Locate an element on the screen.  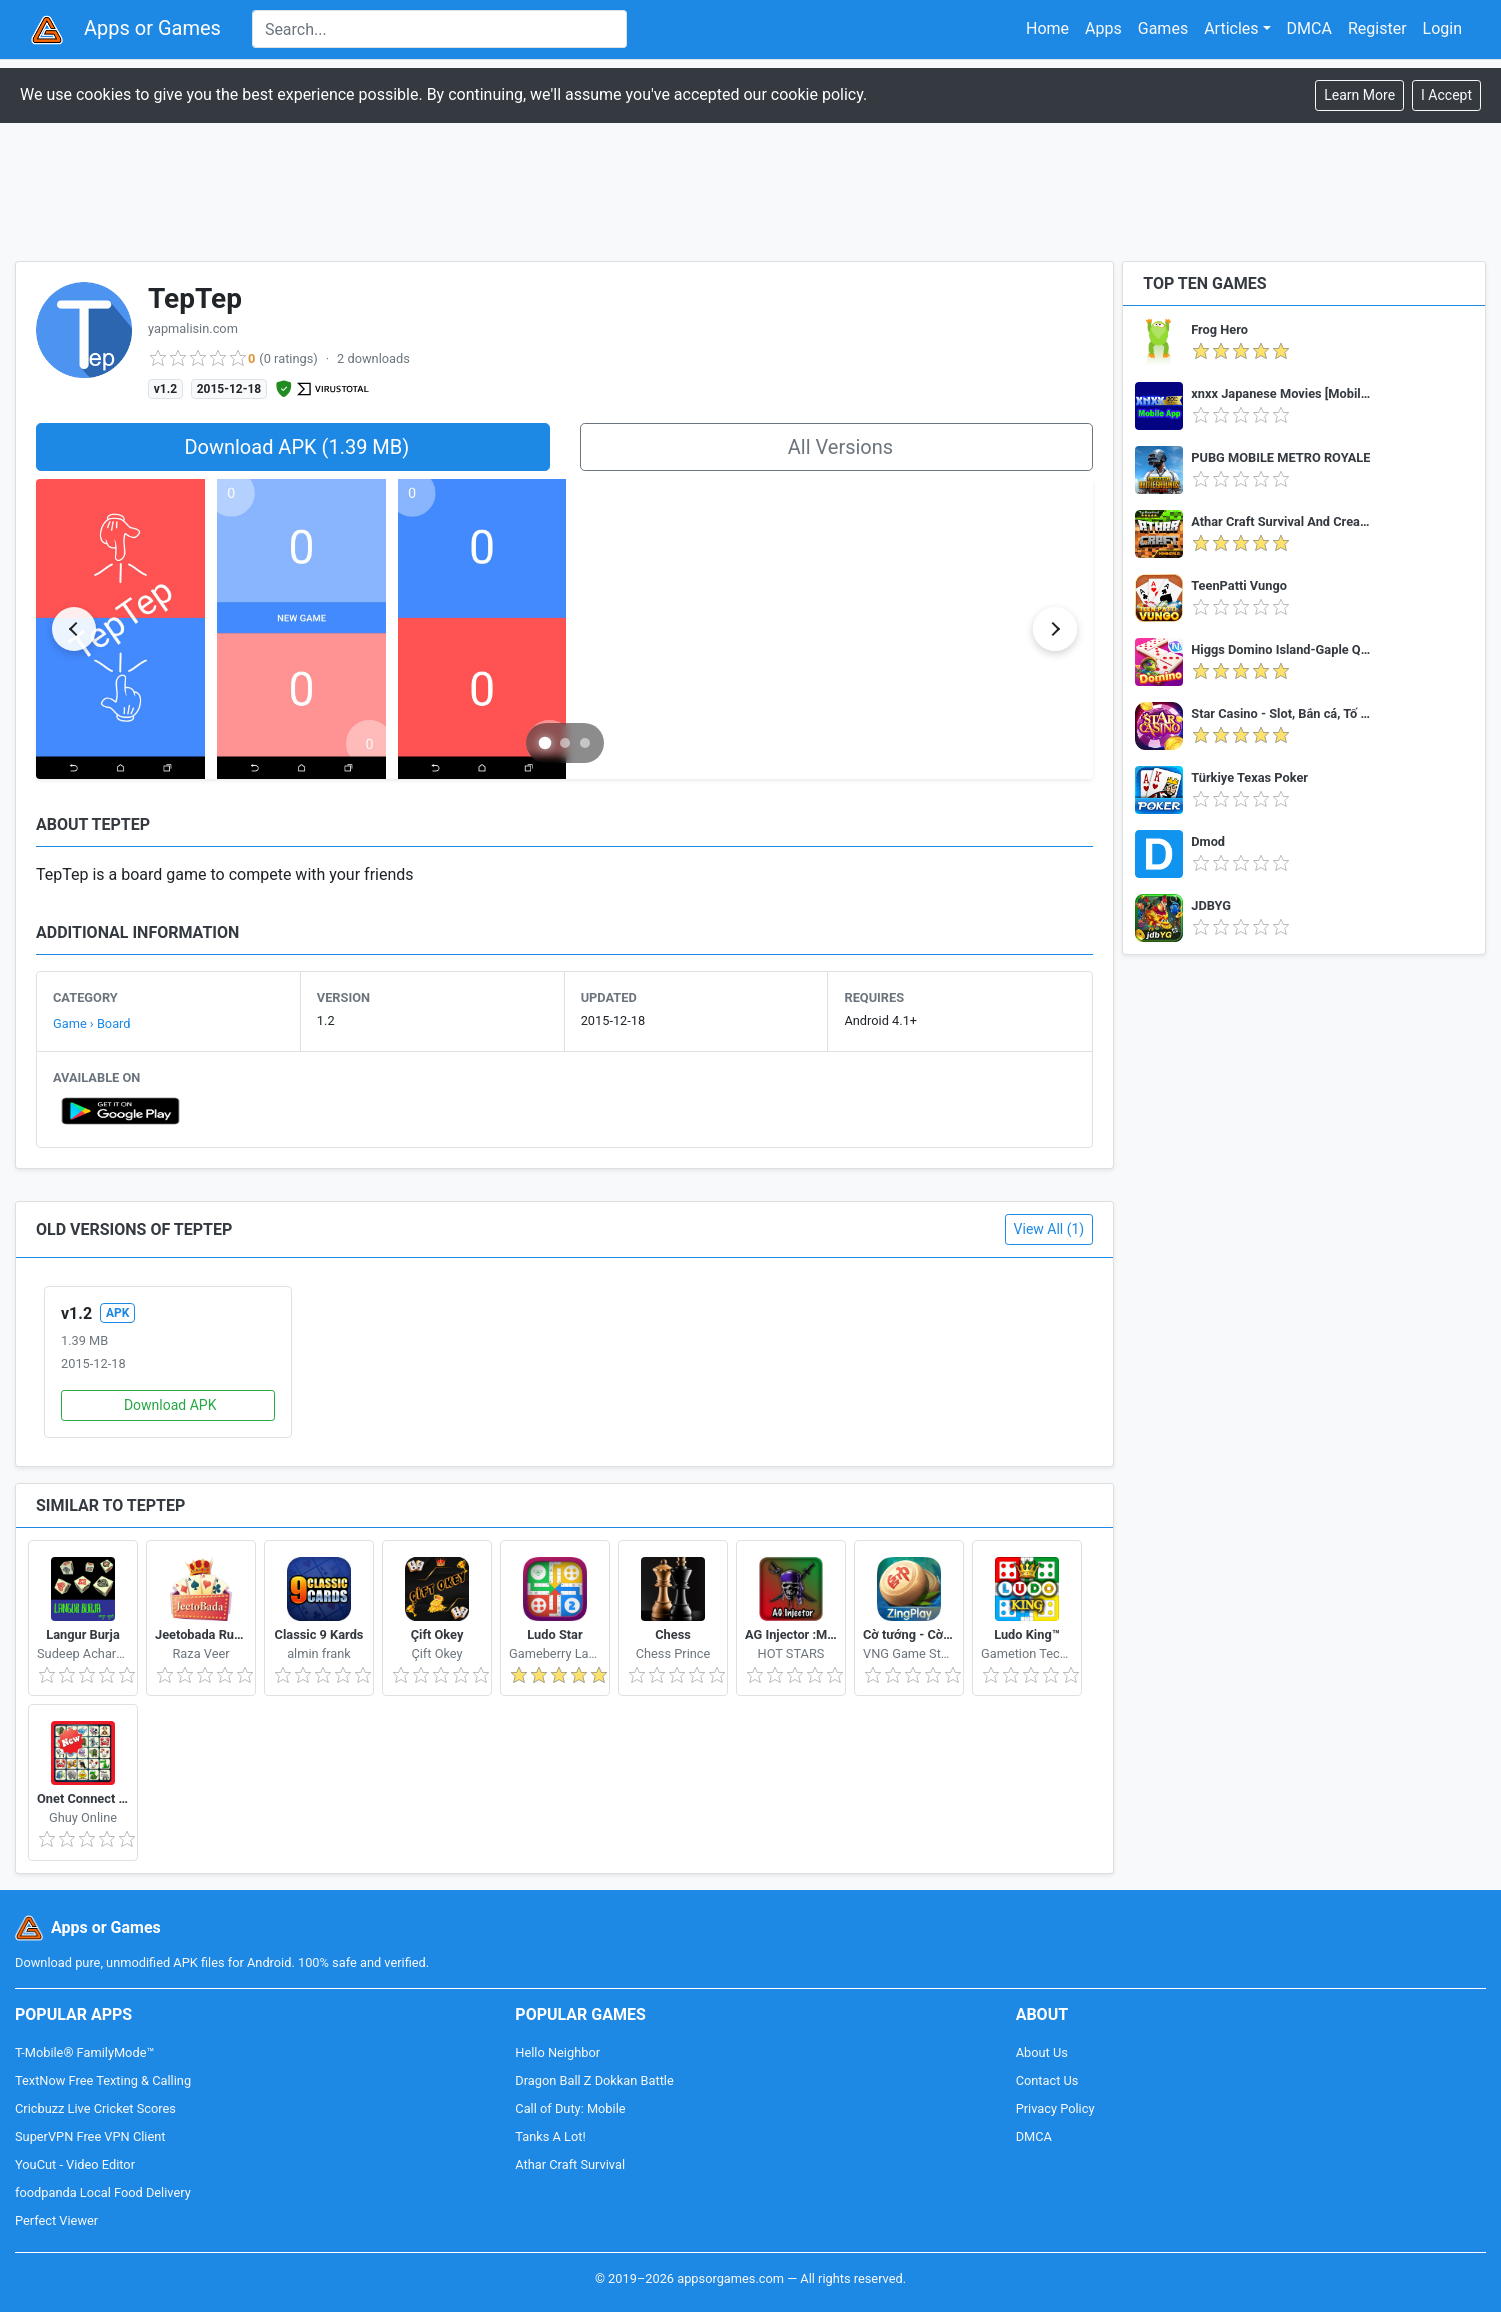
[Previous slide] is located at coordinates (74, 629).